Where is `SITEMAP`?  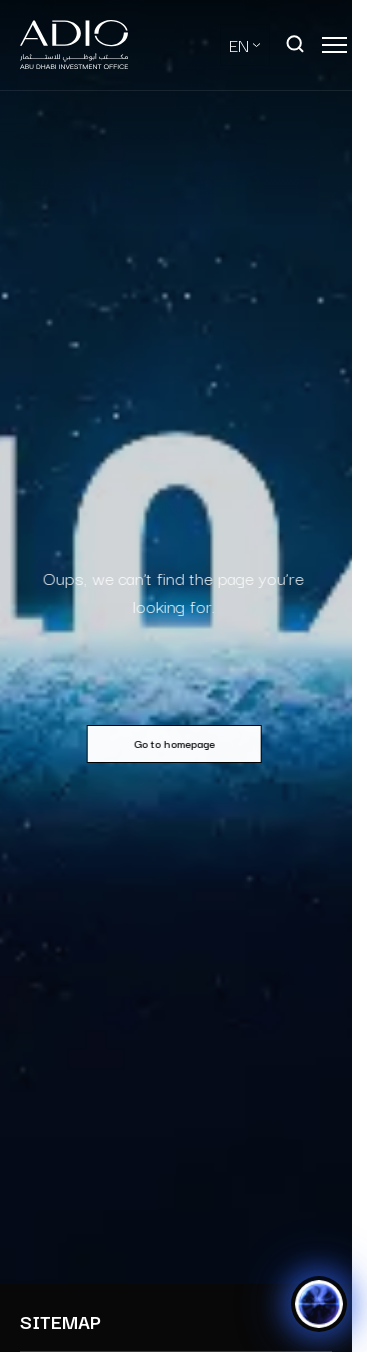 SITEMAP is located at coordinates (60, 1322).